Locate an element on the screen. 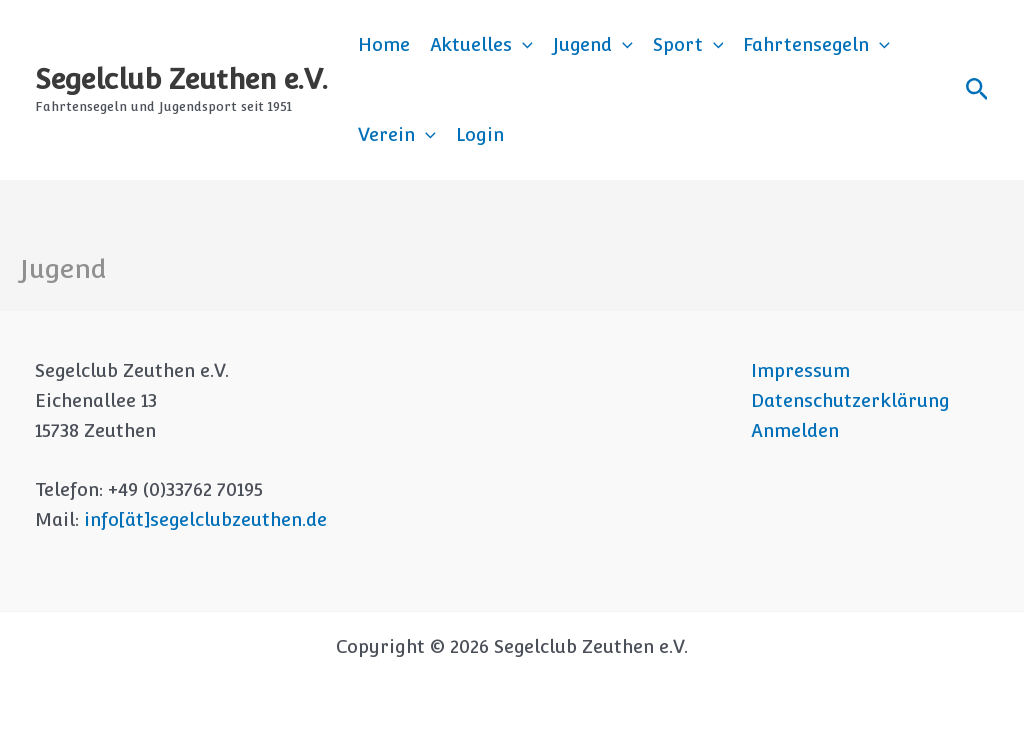  Sport is located at coordinates (688, 45).